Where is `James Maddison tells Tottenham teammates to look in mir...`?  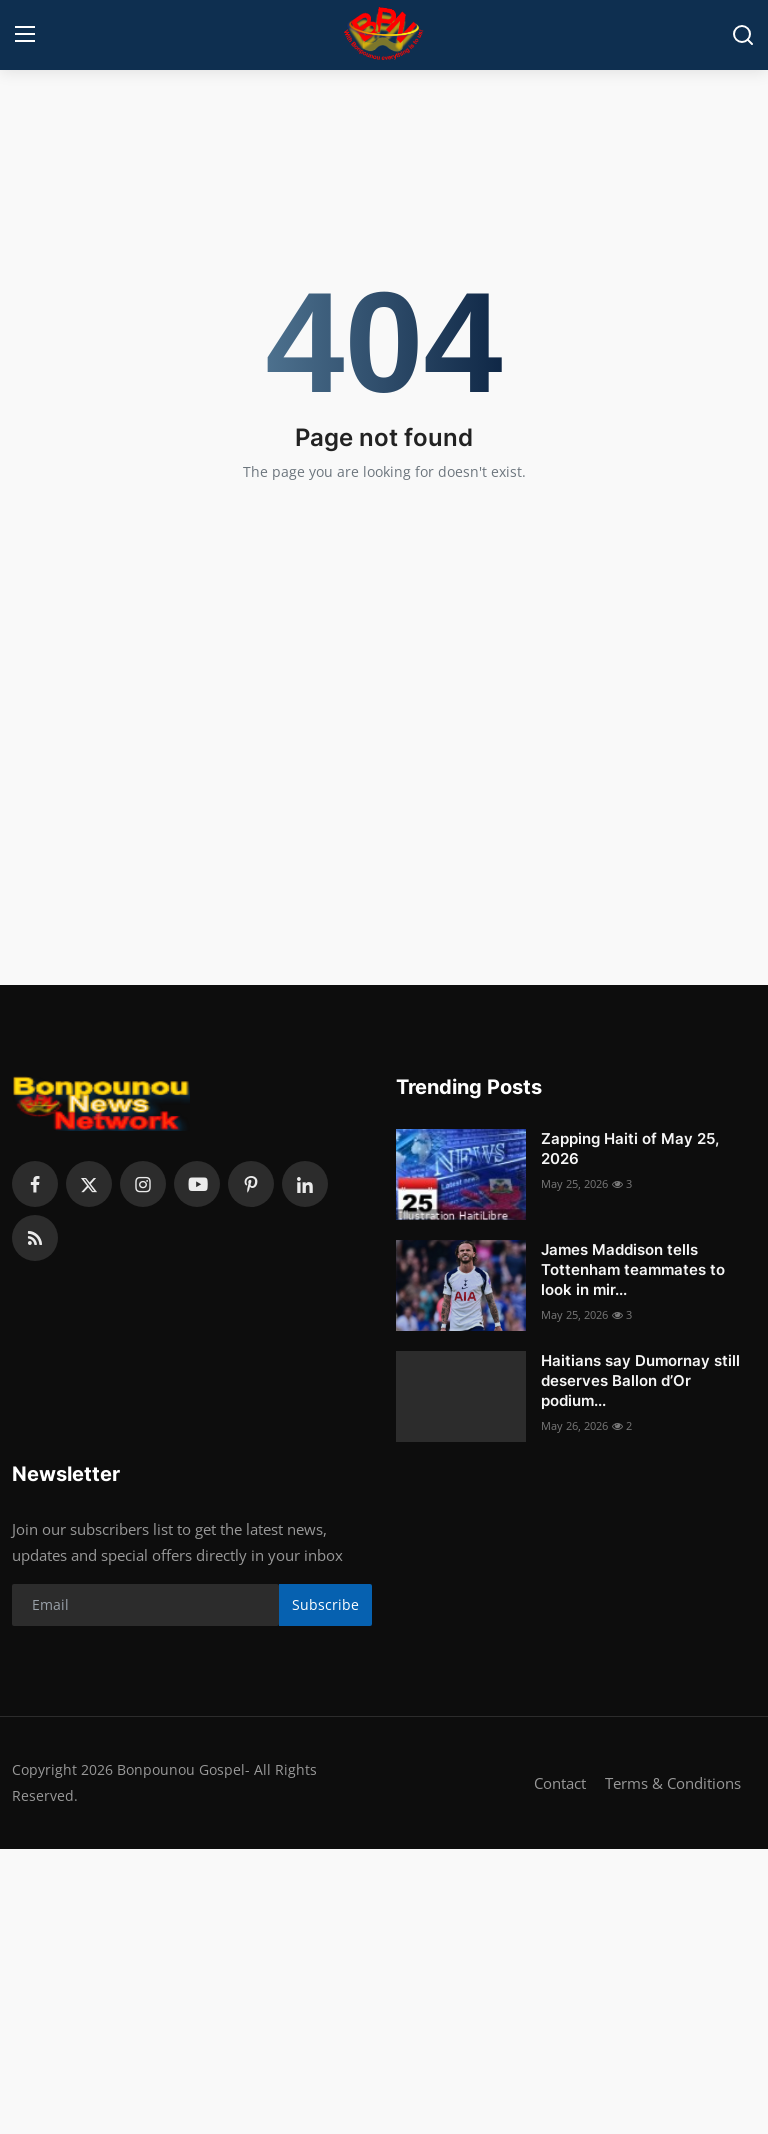 James Maddison tells Tottenham teammates to look in mir... is located at coordinates (633, 1269).